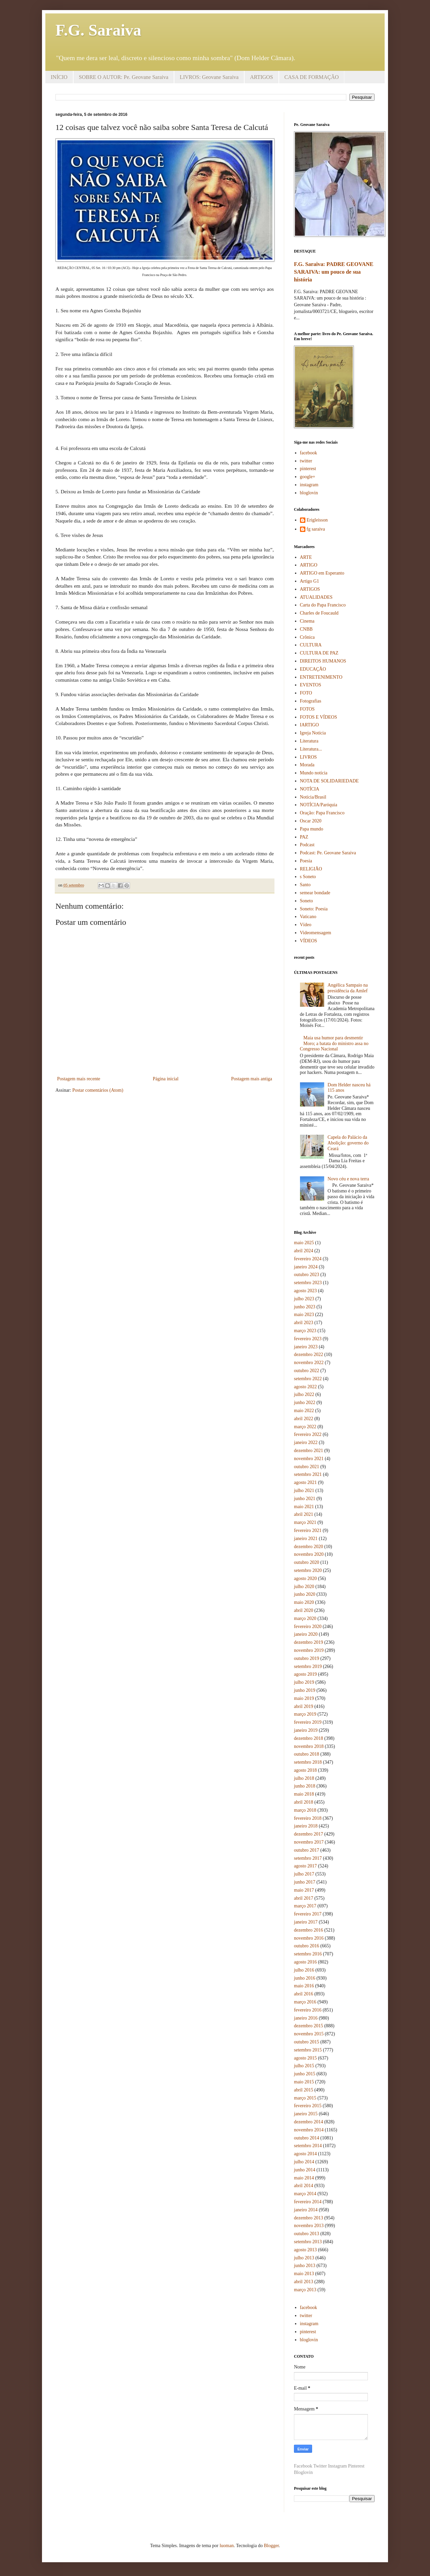 This screenshot has height=2576, width=430. I want to click on abril 2021, so click(303, 1514).